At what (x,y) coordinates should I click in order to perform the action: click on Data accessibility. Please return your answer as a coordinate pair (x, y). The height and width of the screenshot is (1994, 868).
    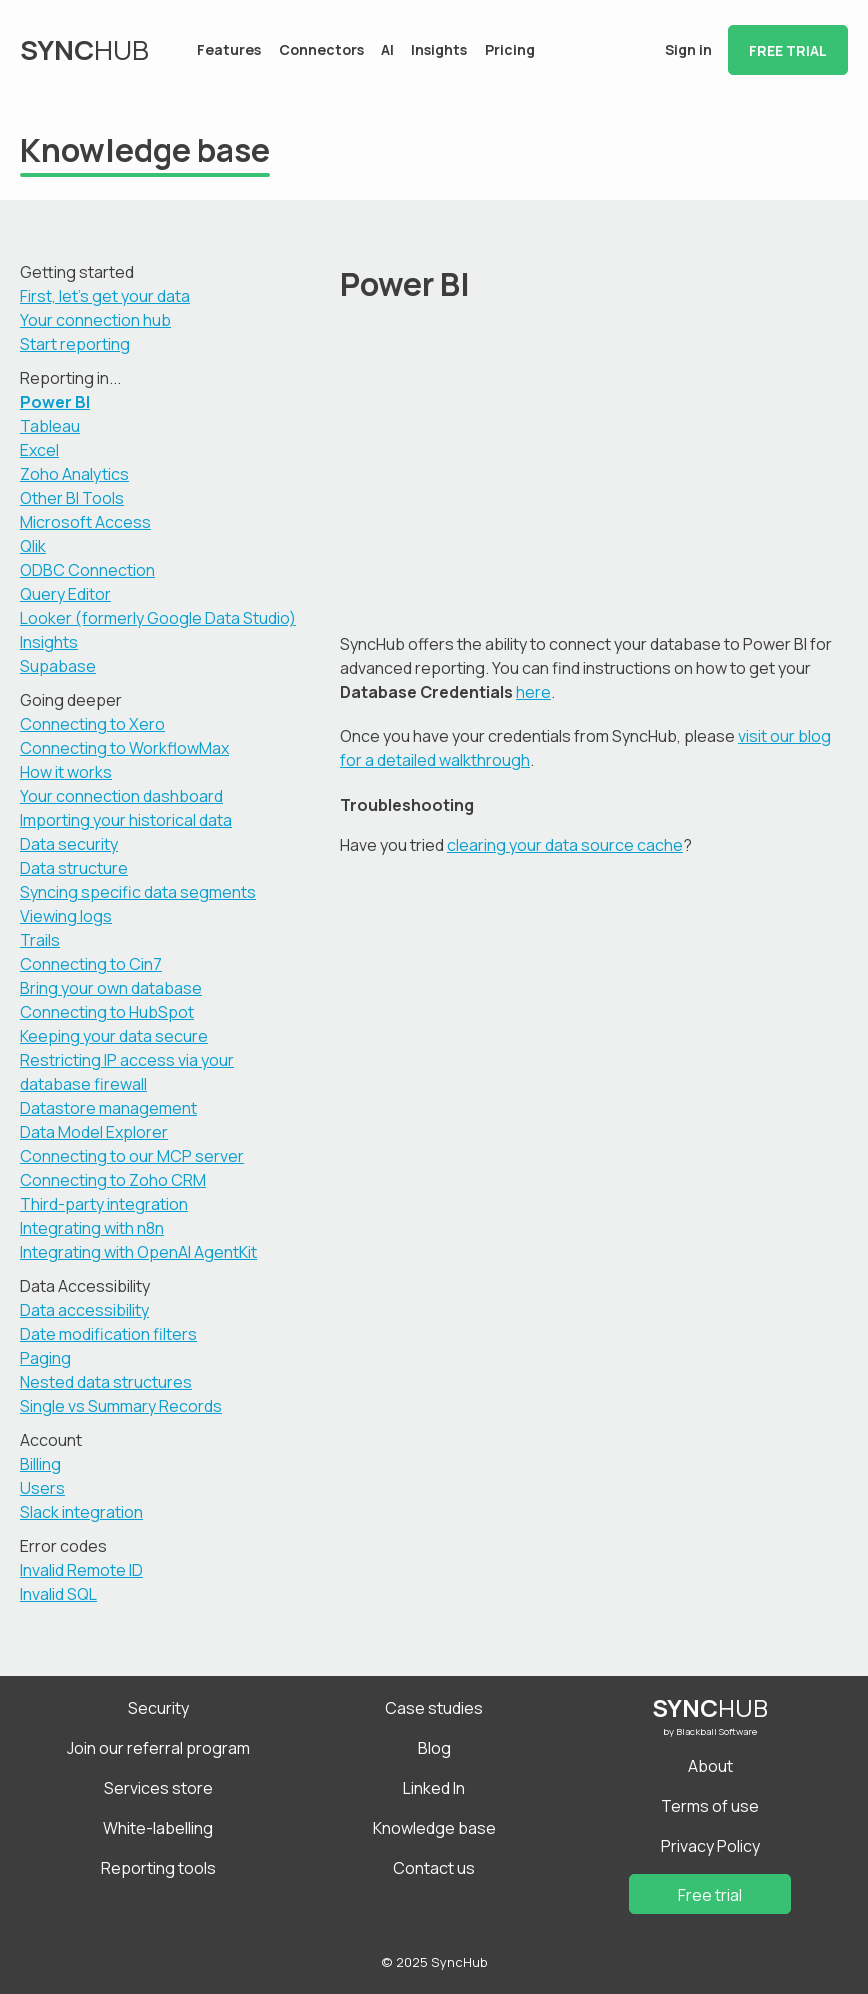
    Looking at the image, I should click on (84, 1310).